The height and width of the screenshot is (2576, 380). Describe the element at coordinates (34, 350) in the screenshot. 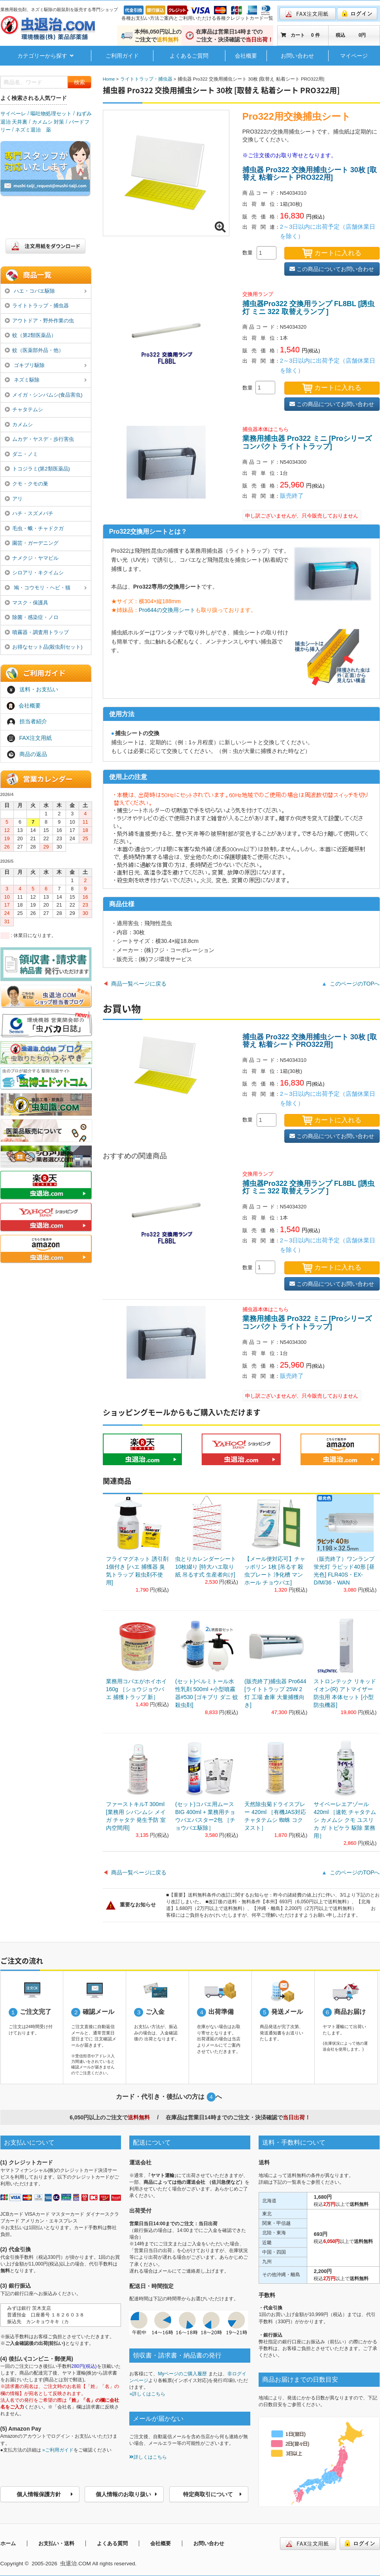

I see `蚊（医薬部外品・他）` at that location.